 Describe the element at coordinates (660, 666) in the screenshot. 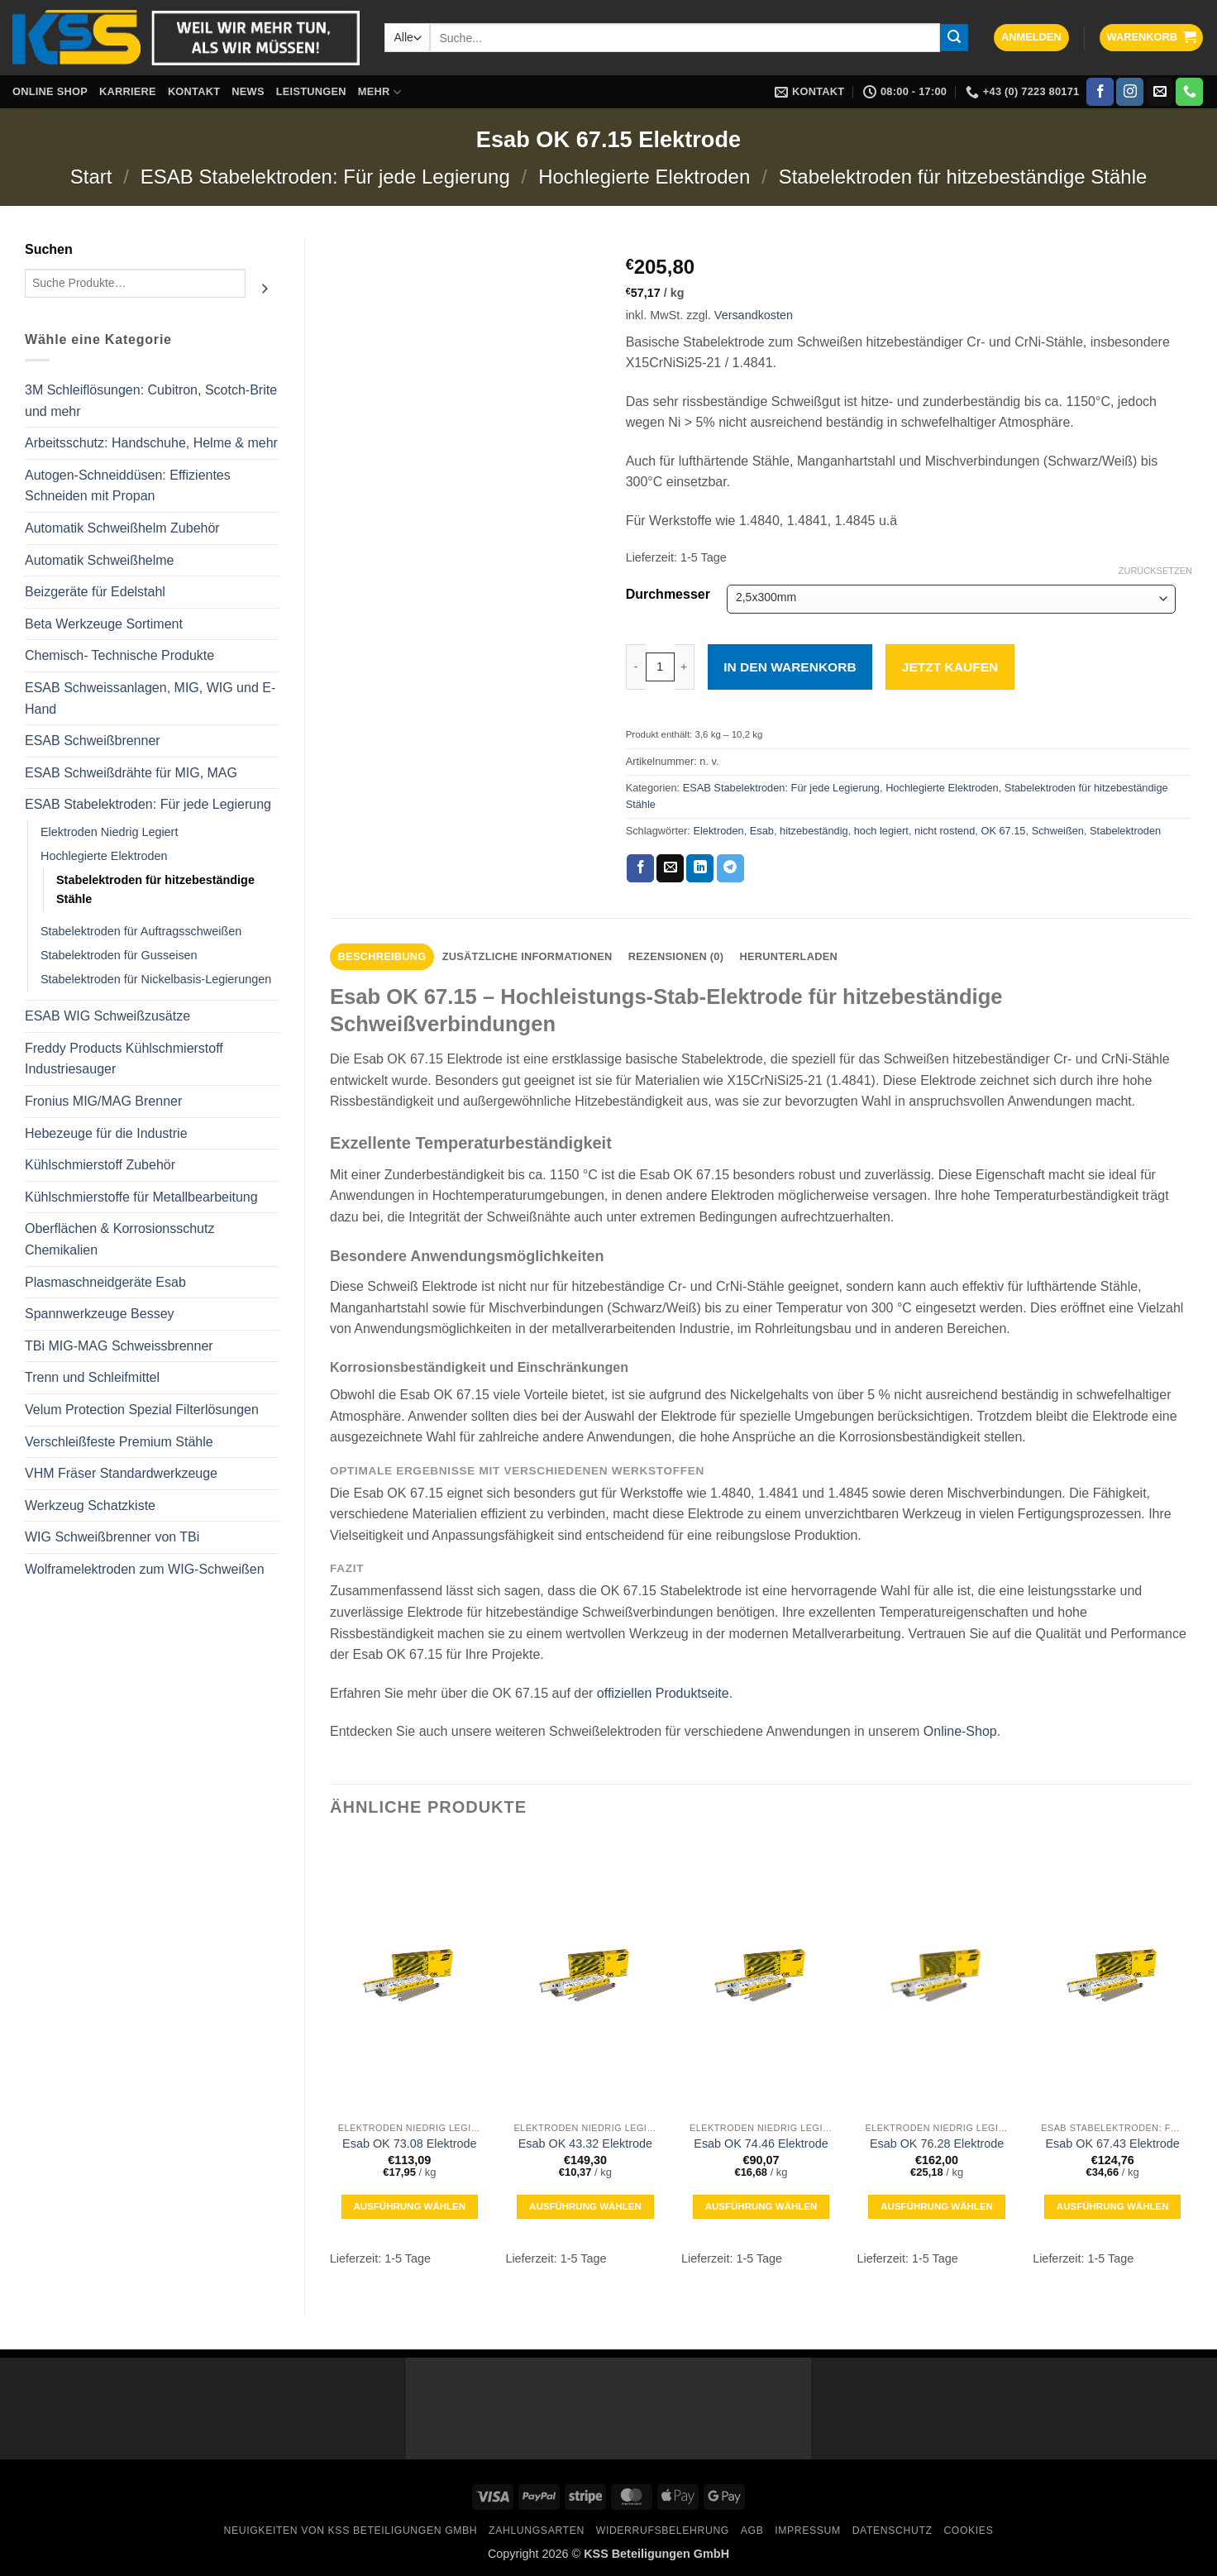

I see `[Produktmenge]` at that location.